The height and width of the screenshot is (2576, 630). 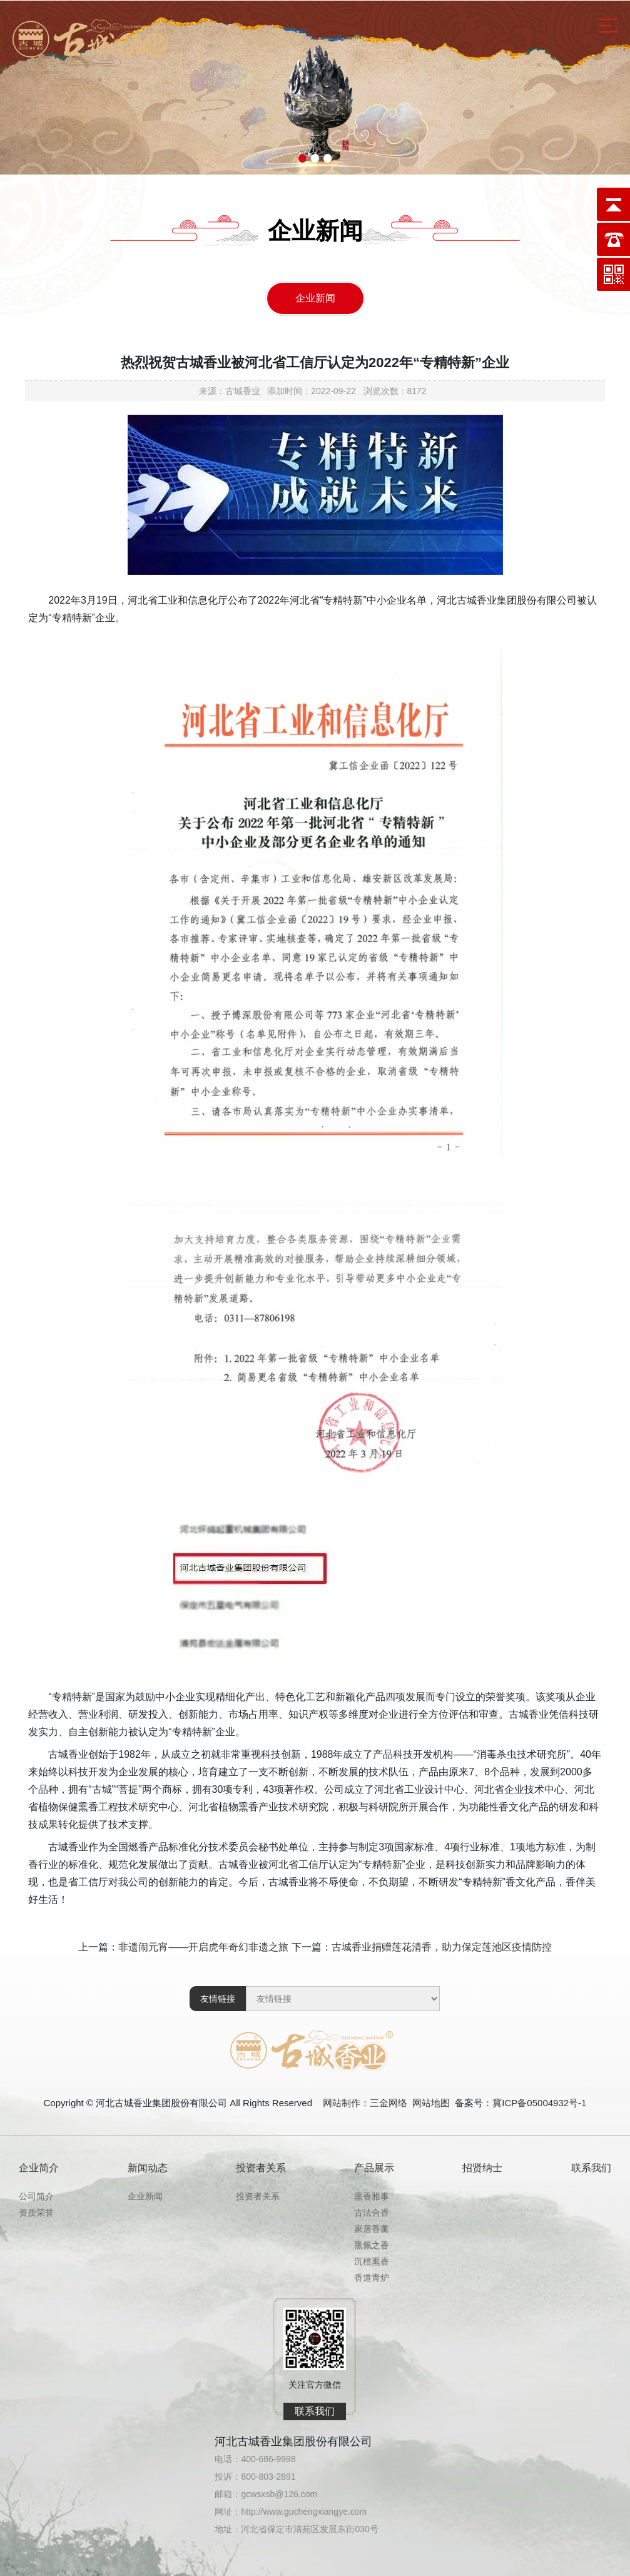 What do you see at coordinates (261, 2168) in the screenshot?
I see `投资者关系` at bounding box center [261, 2168].